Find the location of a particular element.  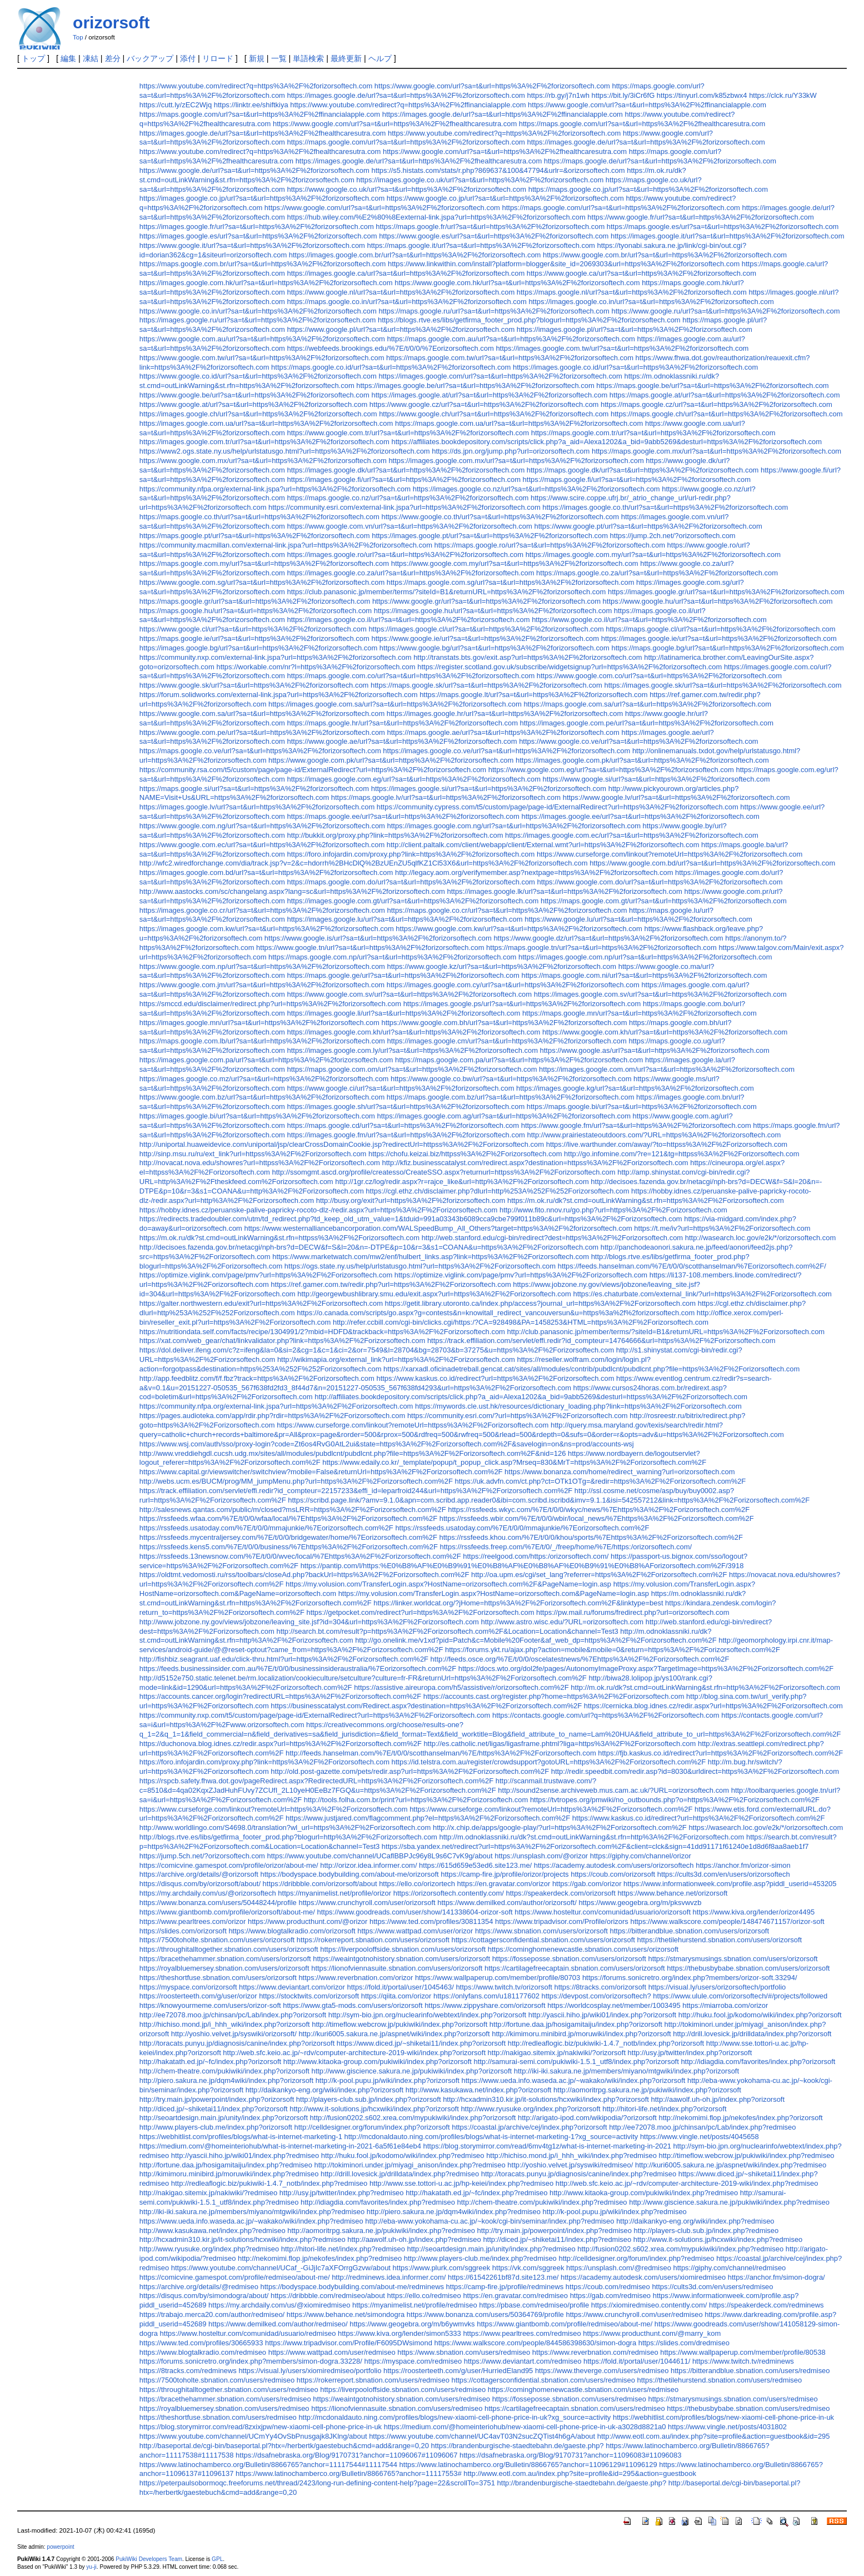

PukiWiki Developers Team is located at coordinates (149, 2559).